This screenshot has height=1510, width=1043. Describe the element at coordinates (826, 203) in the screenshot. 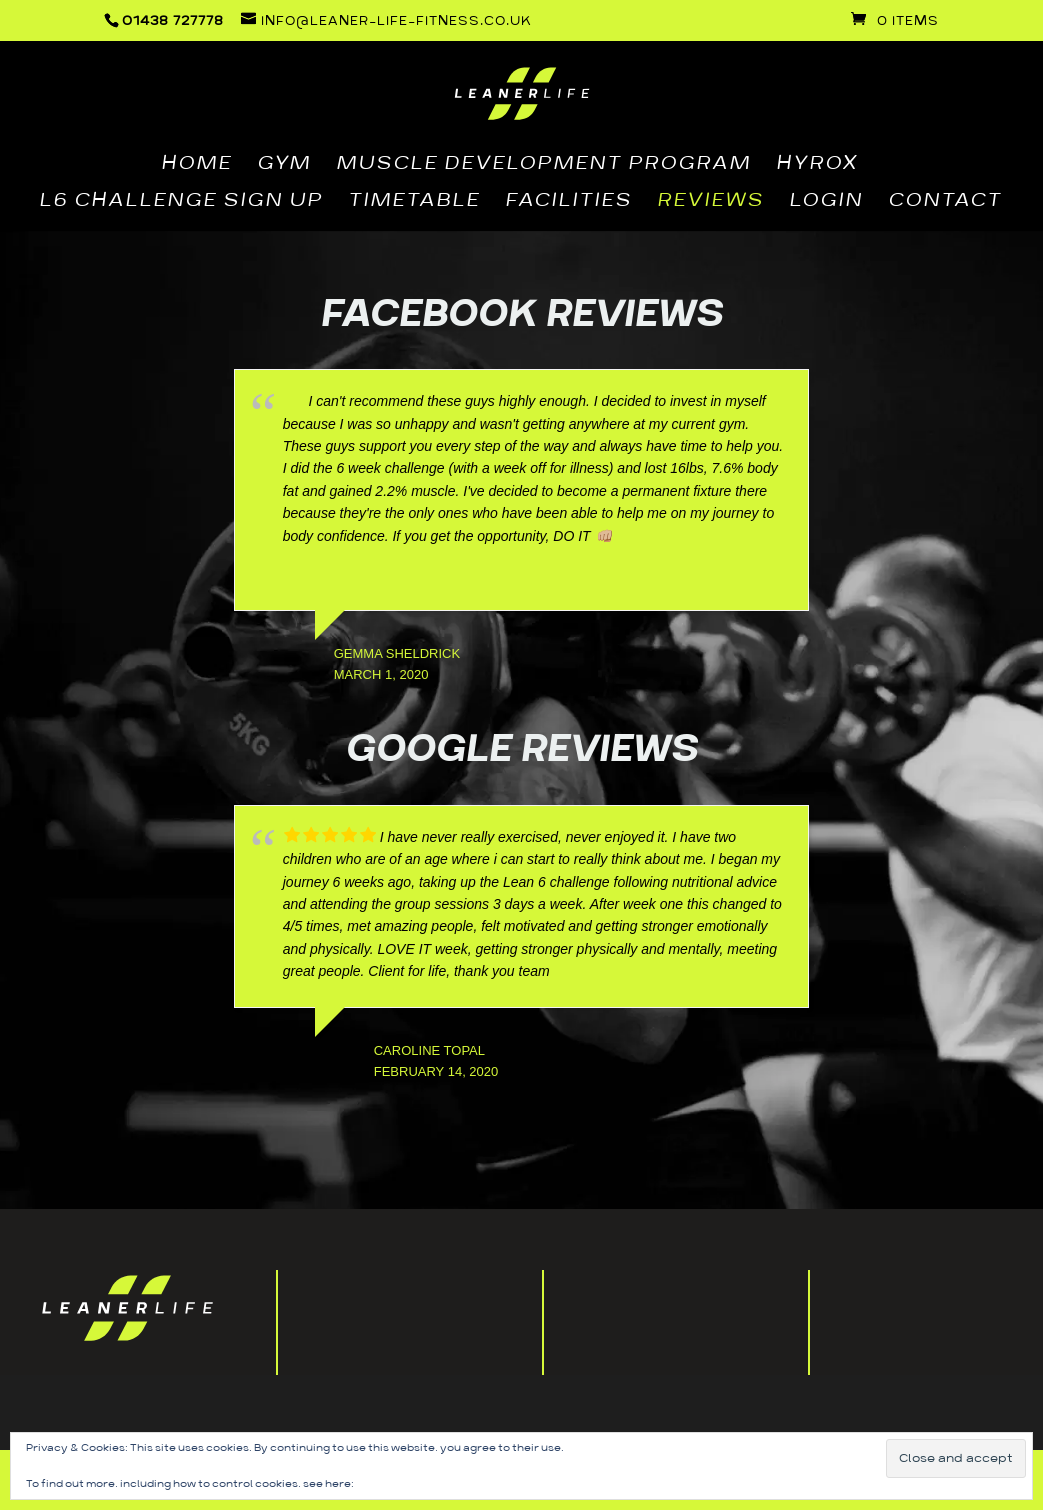

I see `LOGIN` at that location.